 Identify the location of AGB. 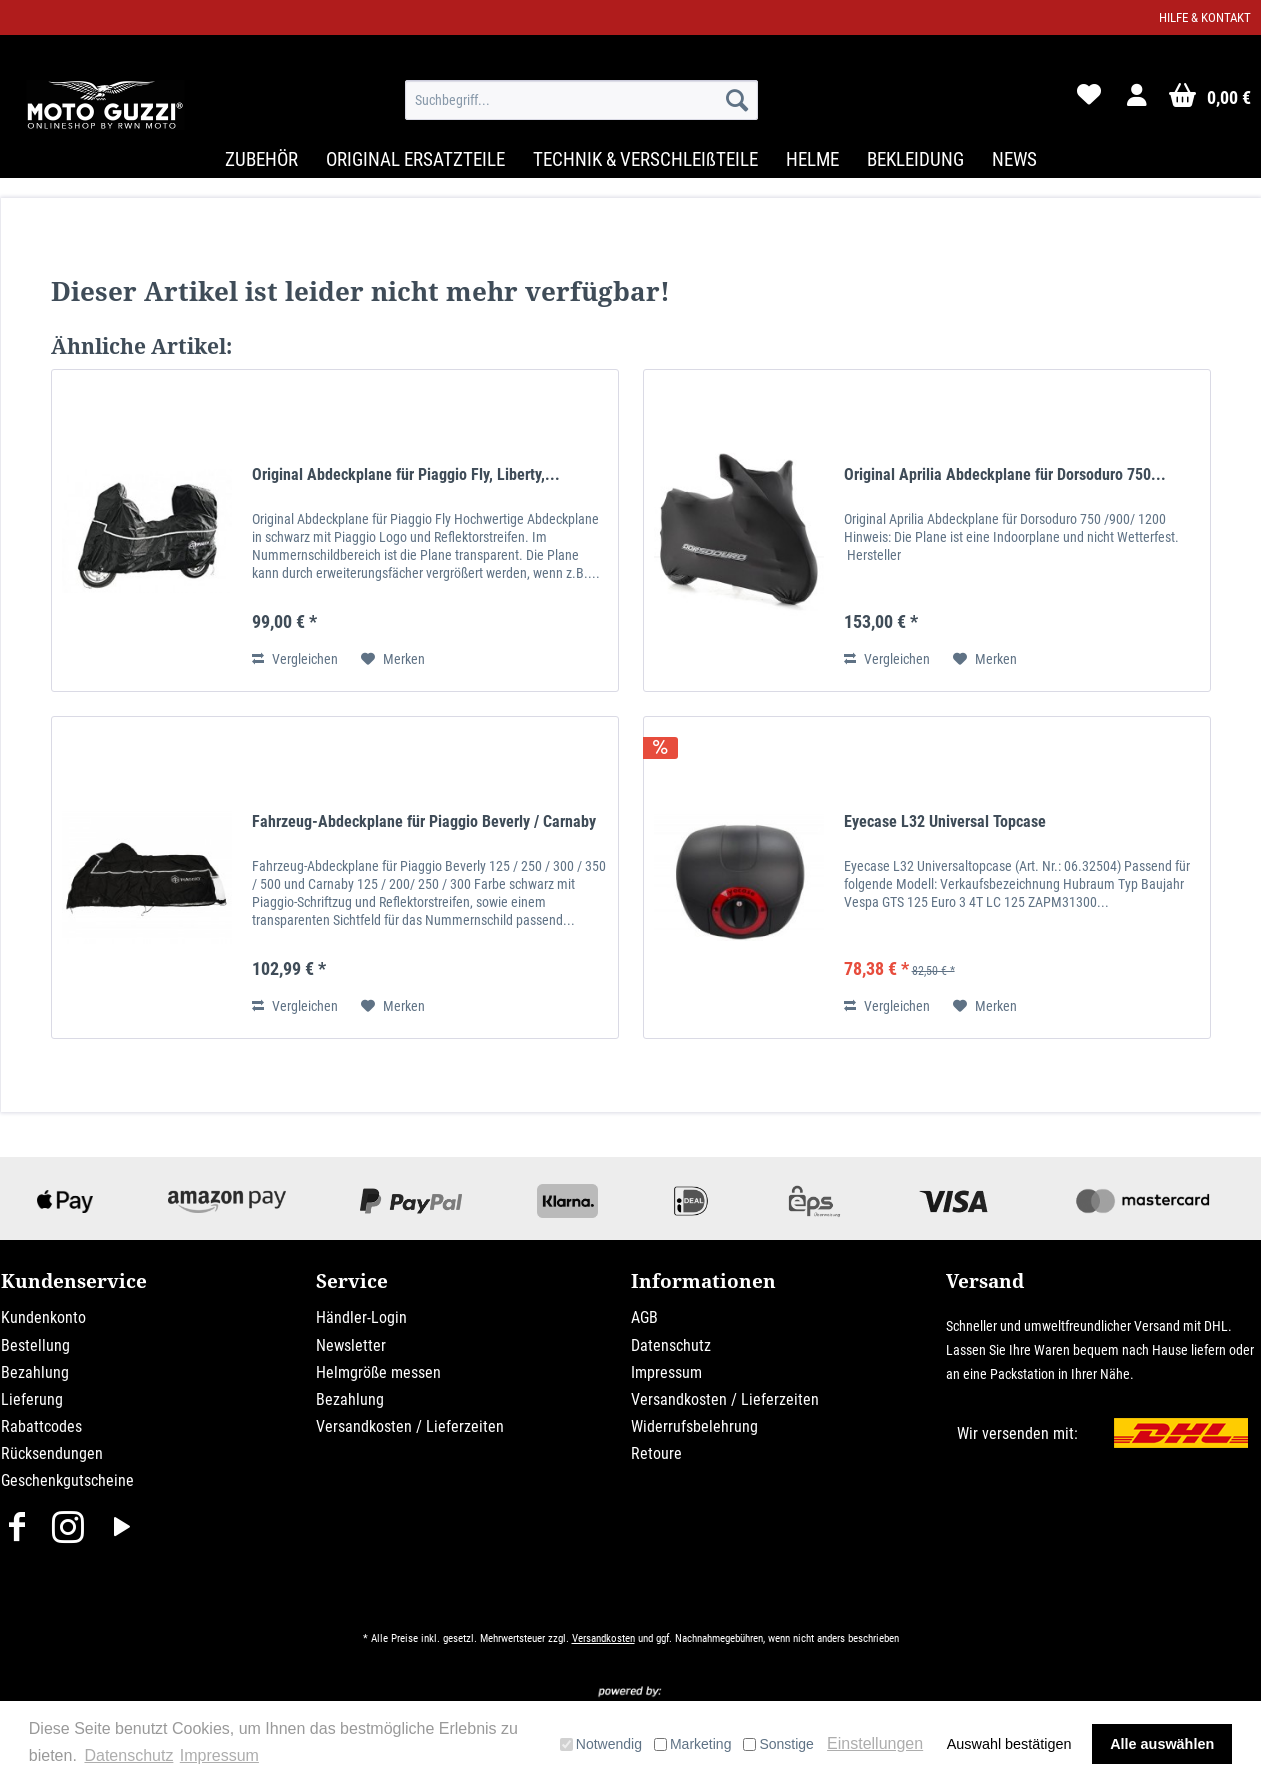
(644, 1317).